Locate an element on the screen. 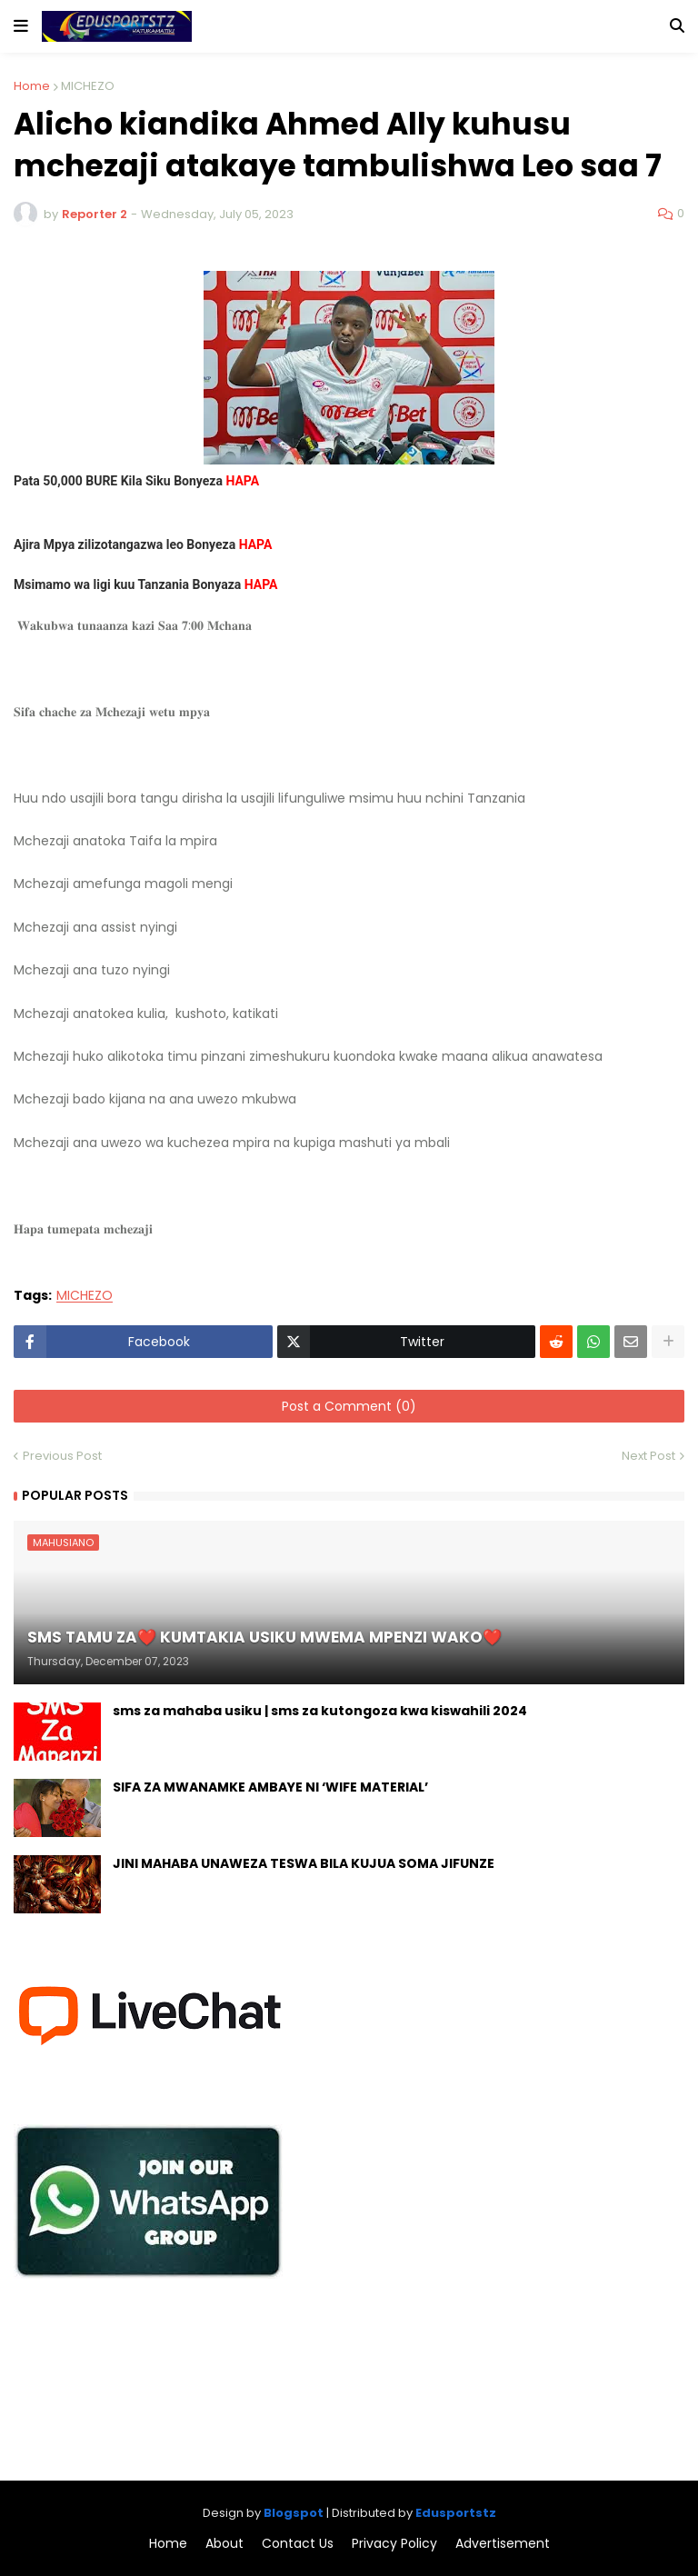 This screenshot has height=2576, width=698. Blogspot is located at coordinates (294, 2512).